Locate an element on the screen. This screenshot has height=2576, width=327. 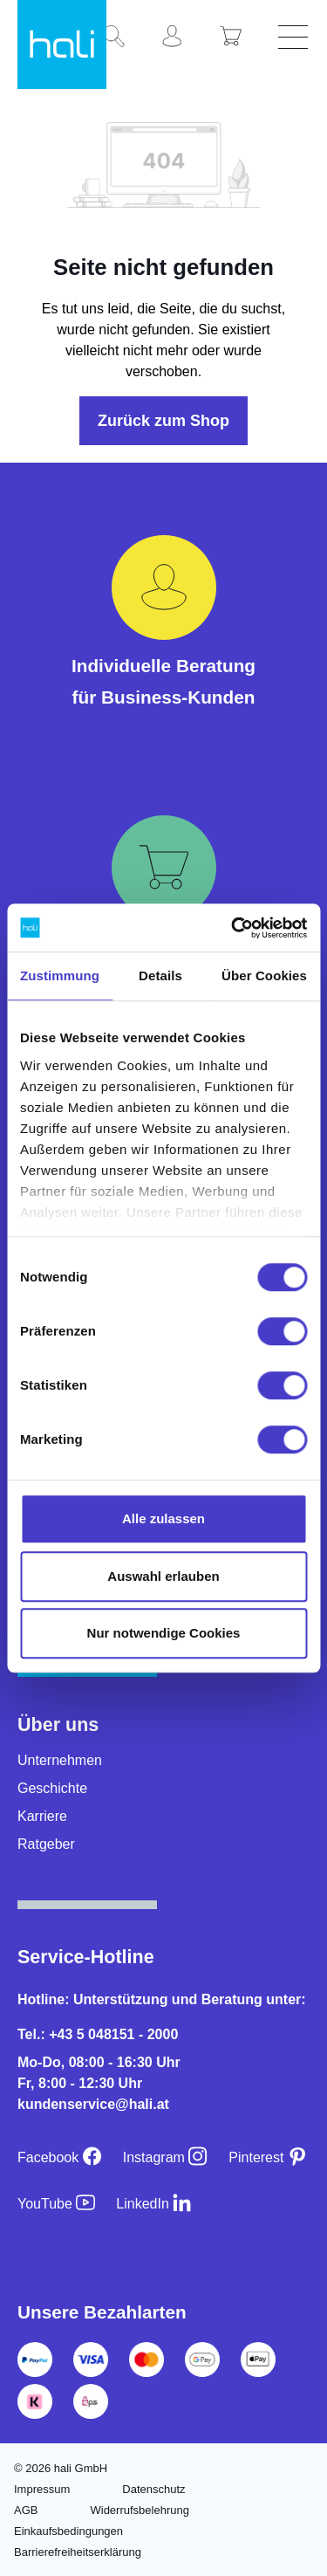
Unternehmen is located at coordinates (59, 1760).